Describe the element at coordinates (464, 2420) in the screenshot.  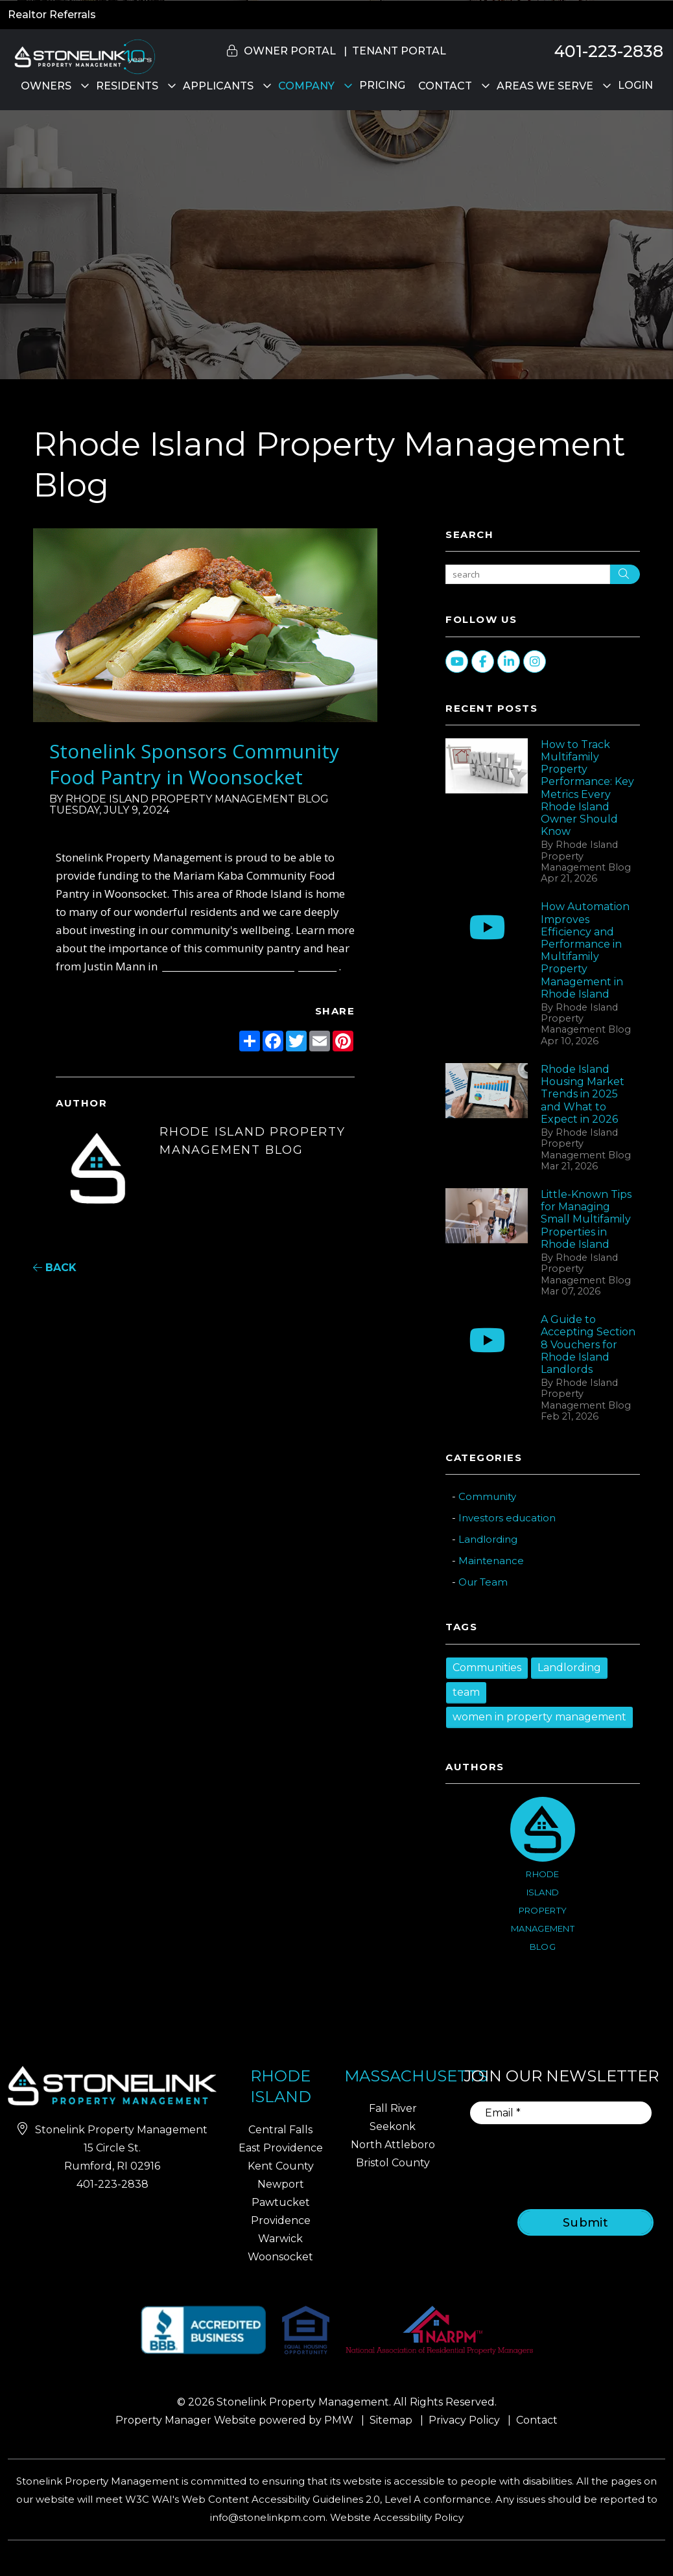
I see `Privacy Policy` at that location.